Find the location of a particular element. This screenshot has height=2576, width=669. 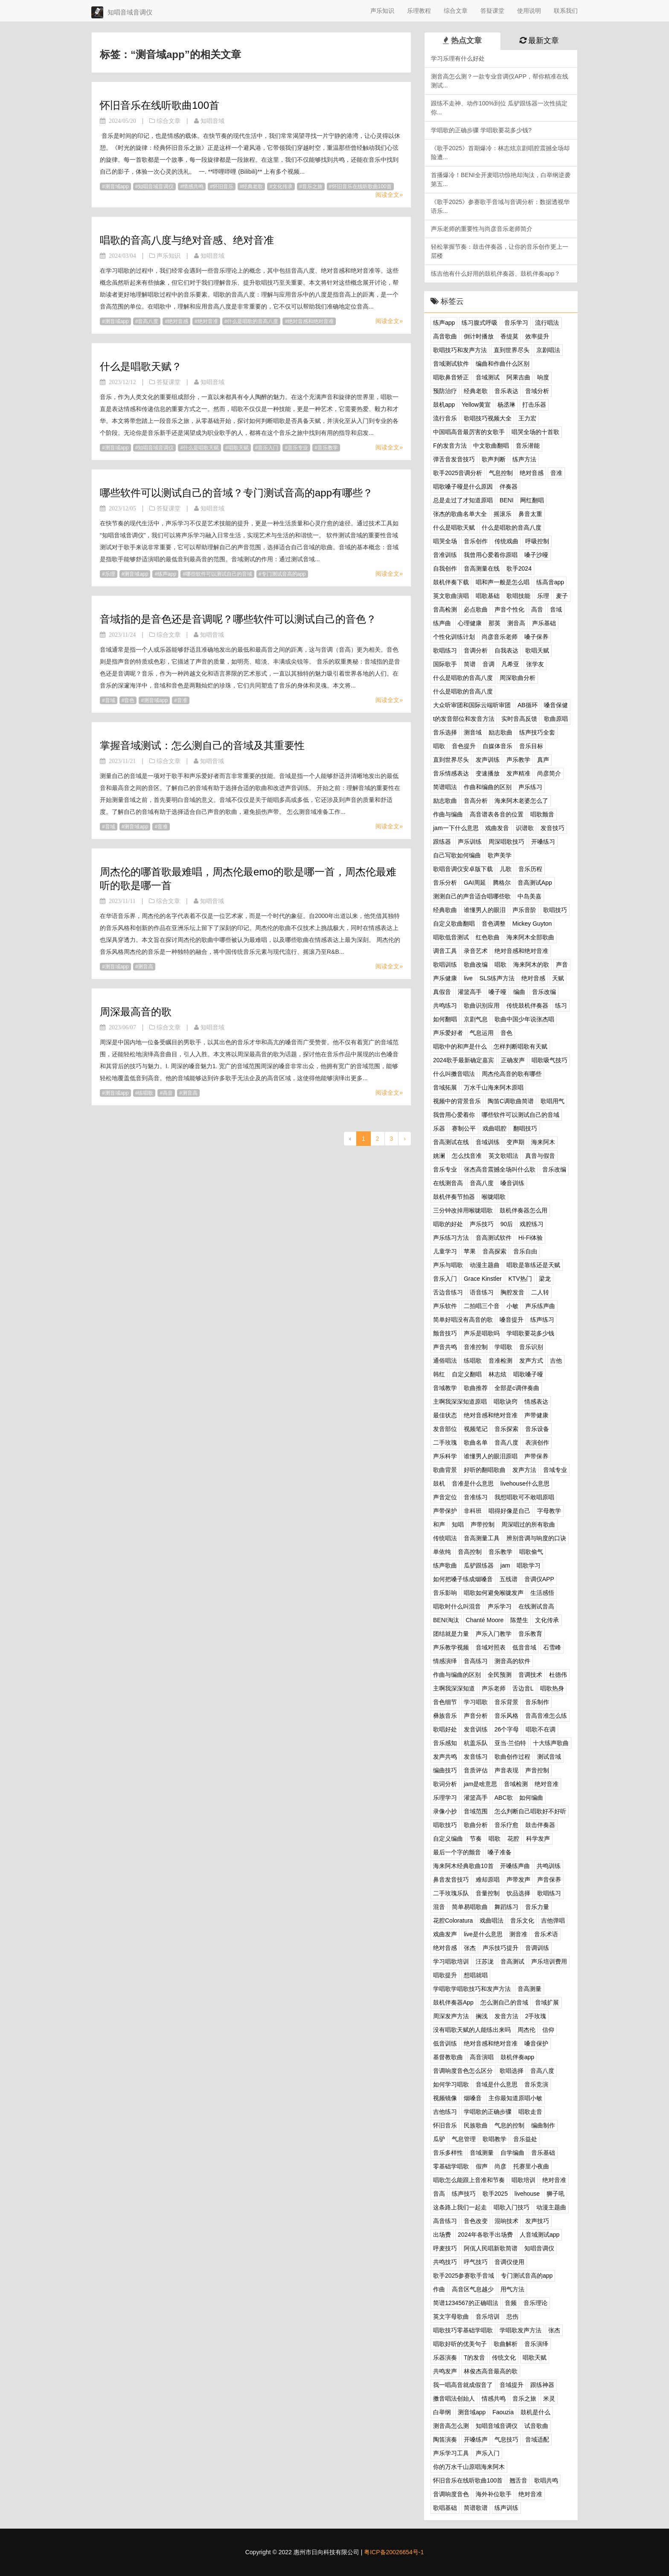

音调仪使用 is located at coordinates (509, 2261).